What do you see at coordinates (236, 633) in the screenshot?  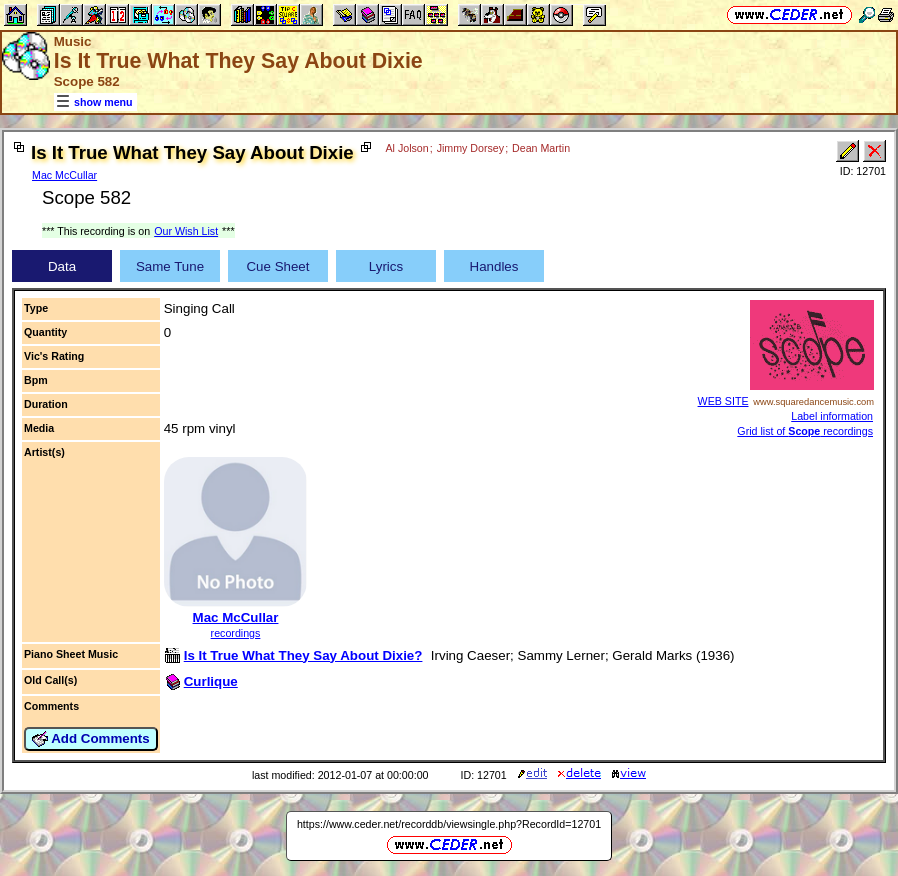 I see `recordings` at bounding box center [236, 633].